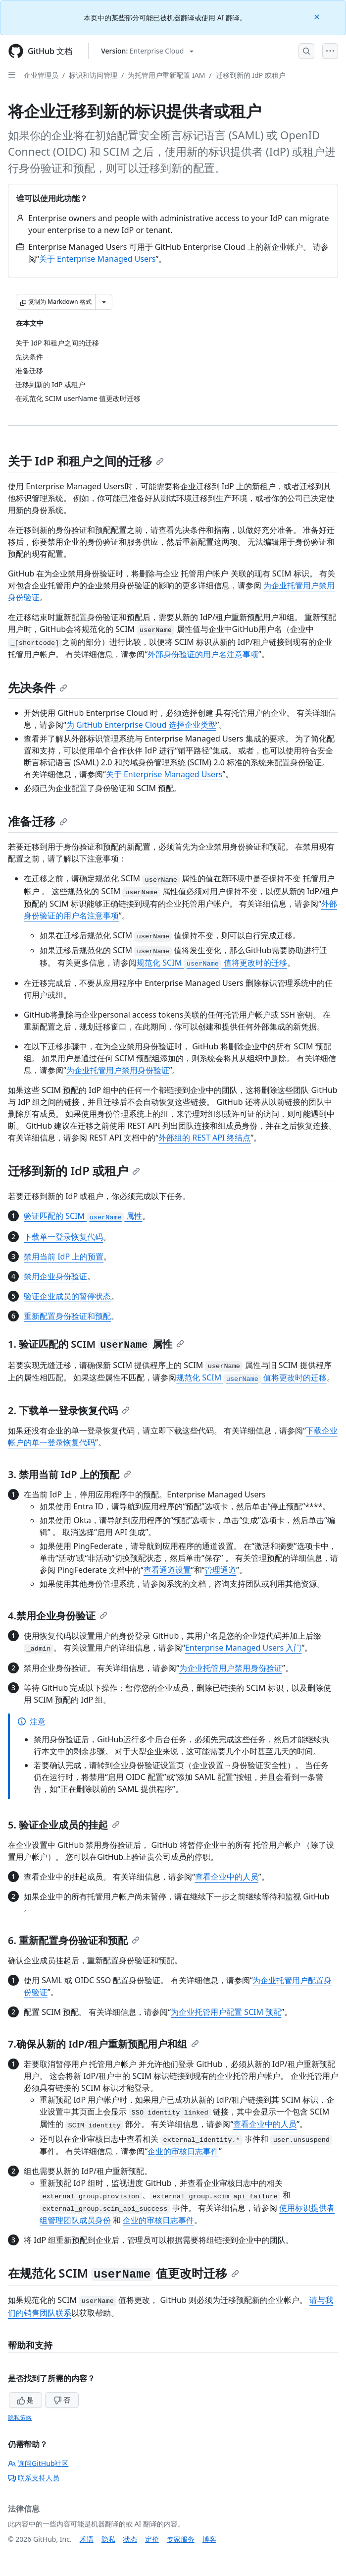 Image resolution: width=346 pixels, height=2576 pixels. I want to click on 5. 验证企业成员的挂起, so click(64, 1825).